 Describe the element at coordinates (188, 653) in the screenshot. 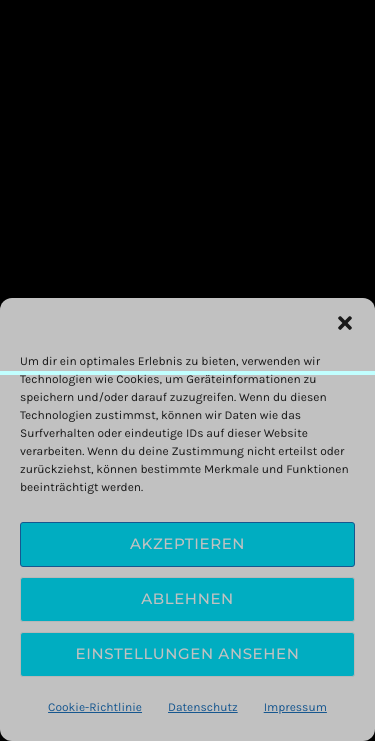

I see `Einstellungen ansehen` at that location.